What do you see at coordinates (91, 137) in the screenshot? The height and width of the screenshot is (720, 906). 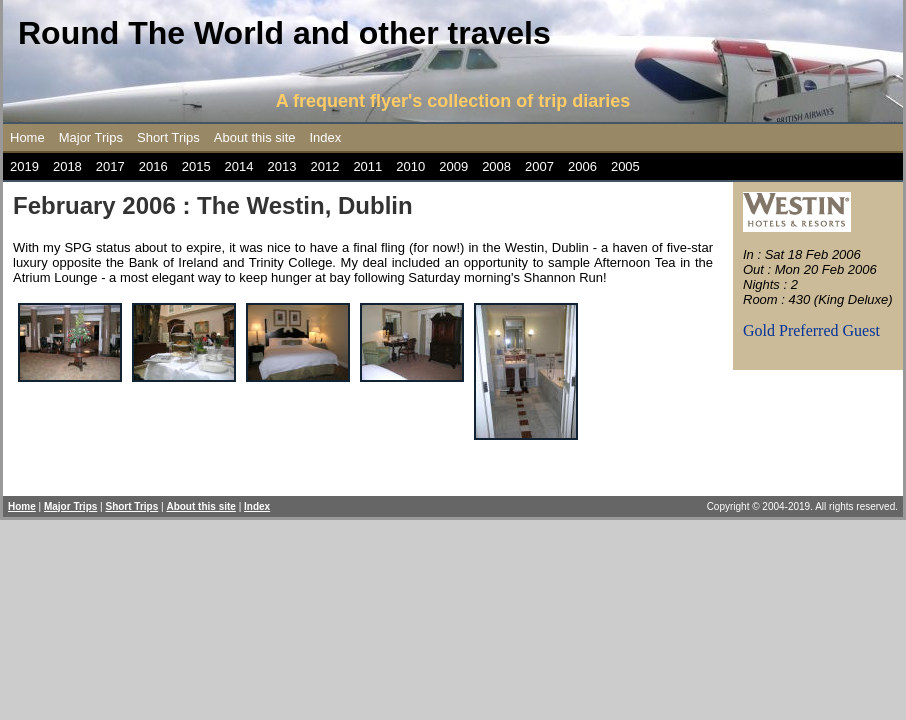 I see `Major Trips` at bounding box center [91, 137].